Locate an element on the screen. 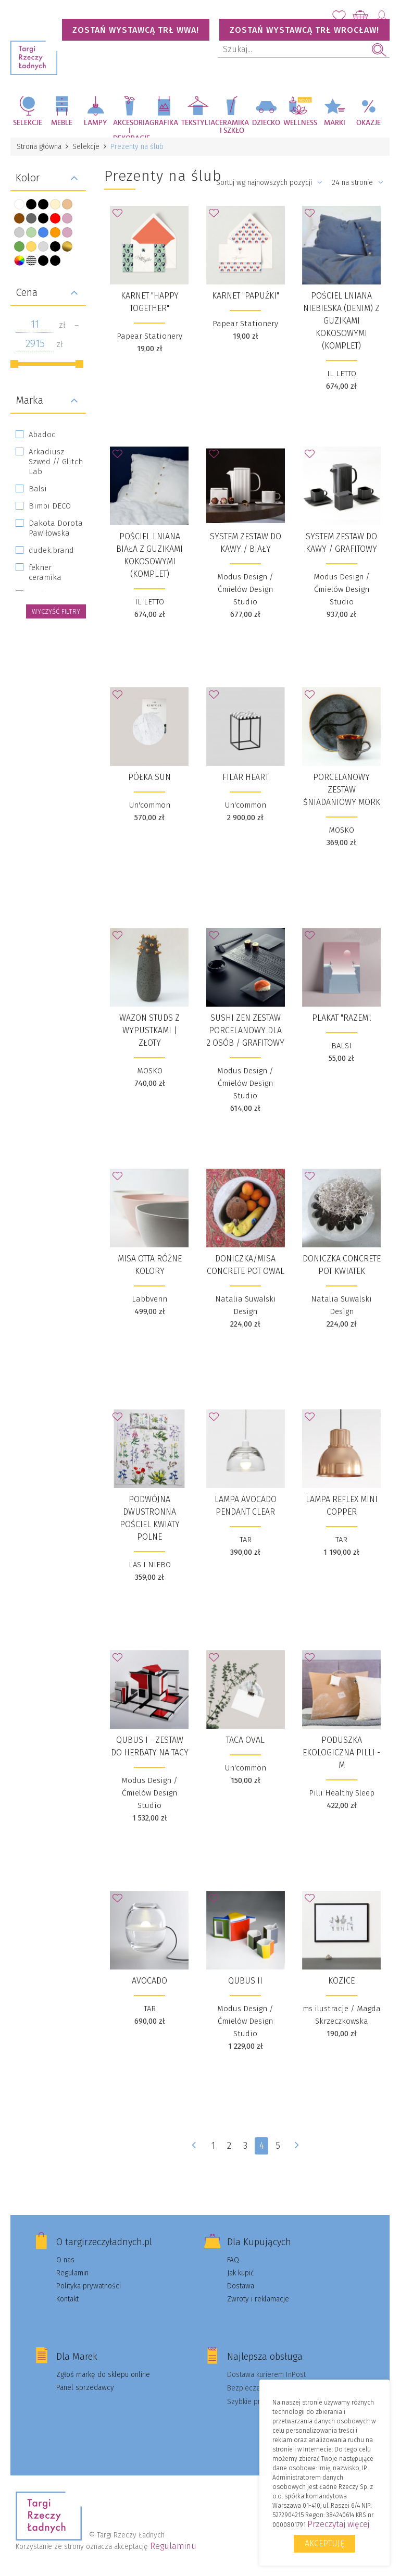 Image resolution: width=400 pixels, height=2576 pixels. System zestaw do kawy / grafitowy is located at coordinates (341, 542).